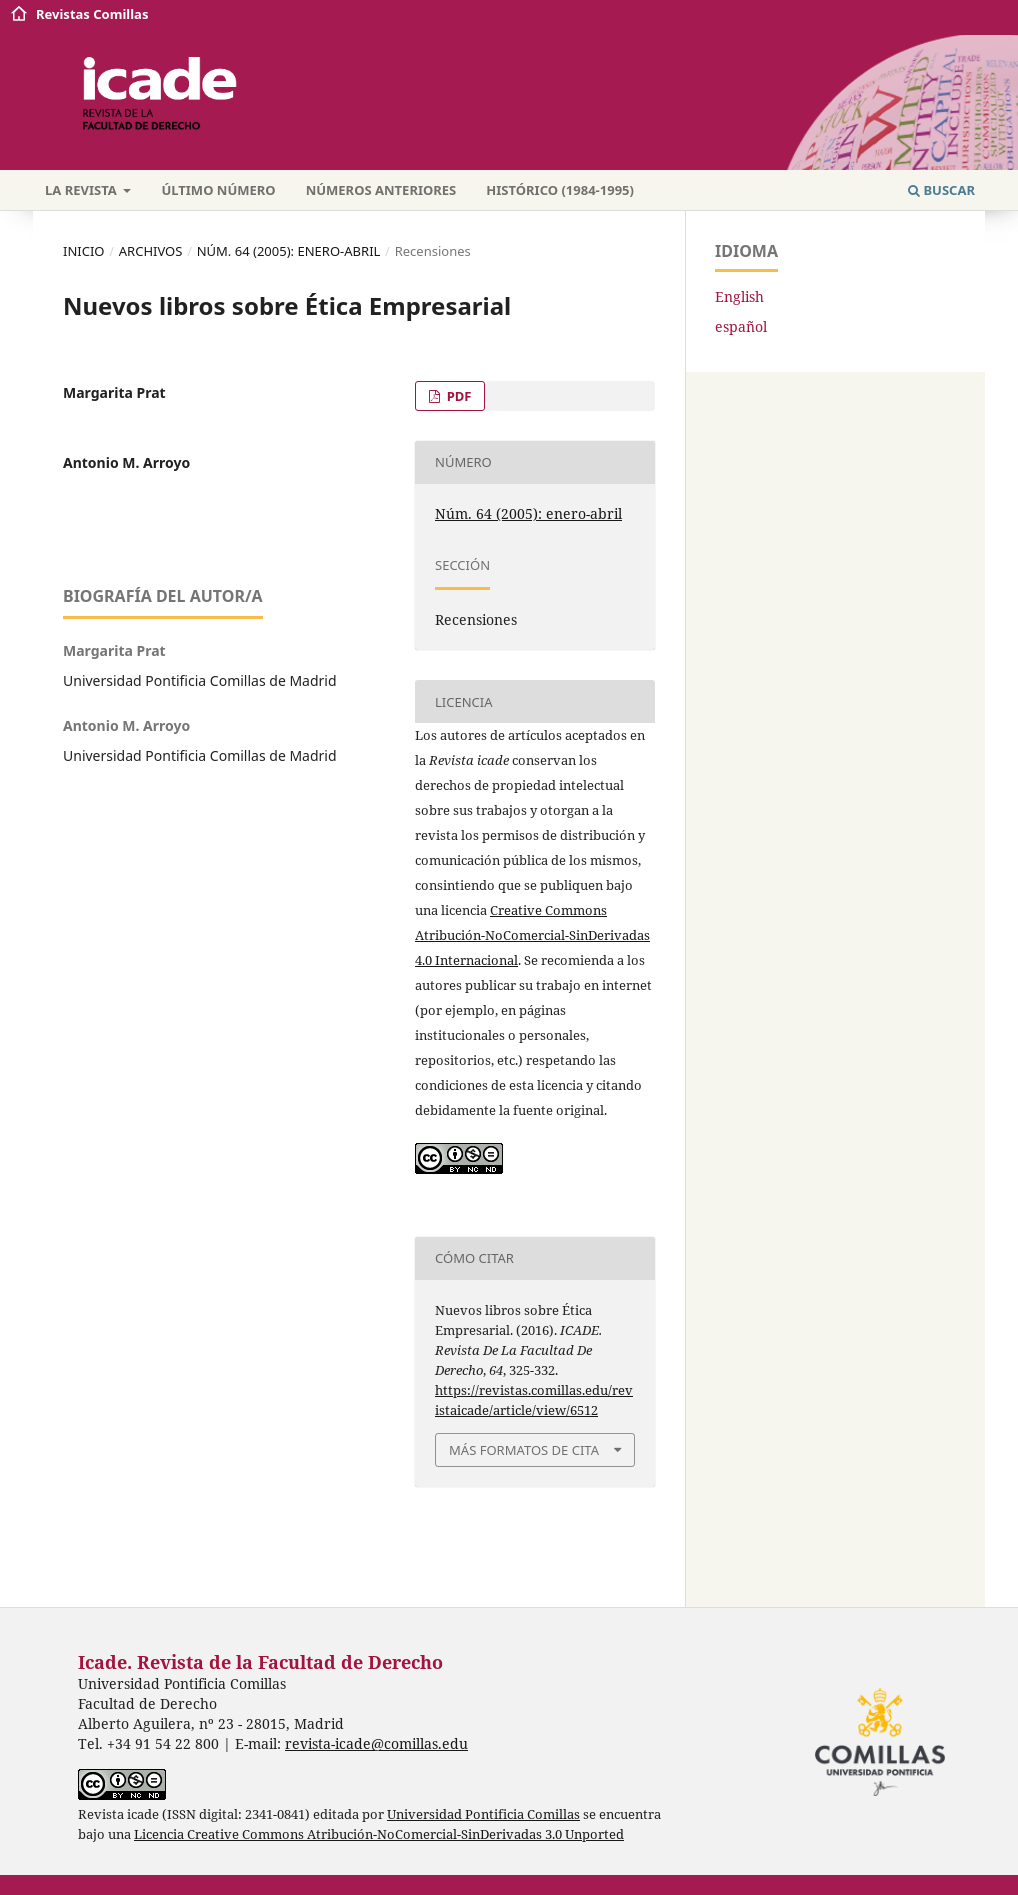 This screenshot has height=1895, width=1018. What do you see at coordinates (741, 326) in the screenshot?
I see `español` at bounding box center [741, 326].